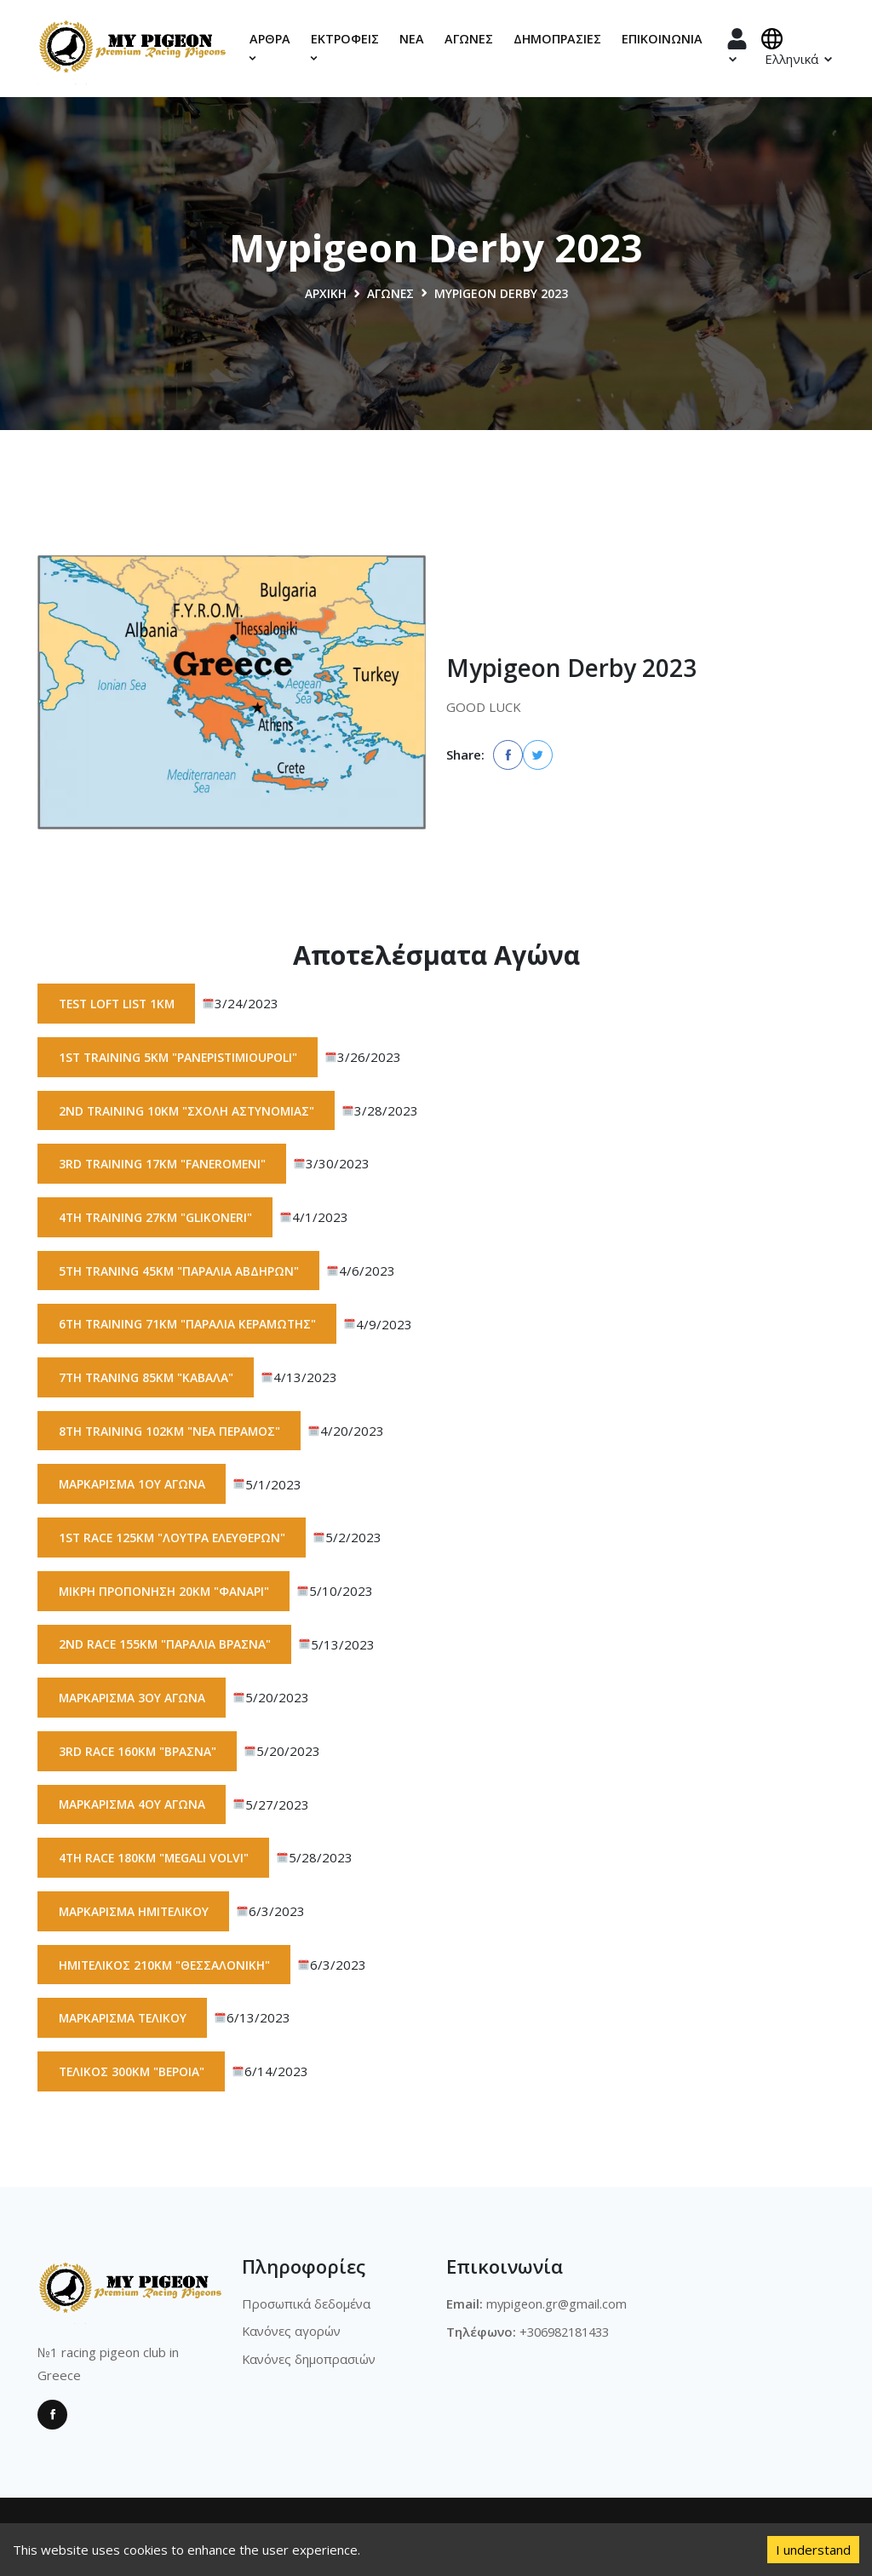 The width and height of the screenshot is (872, 2576). Describe the element at coordinates (508, 755) in the screenshot. I see `[facebook]` at that location.